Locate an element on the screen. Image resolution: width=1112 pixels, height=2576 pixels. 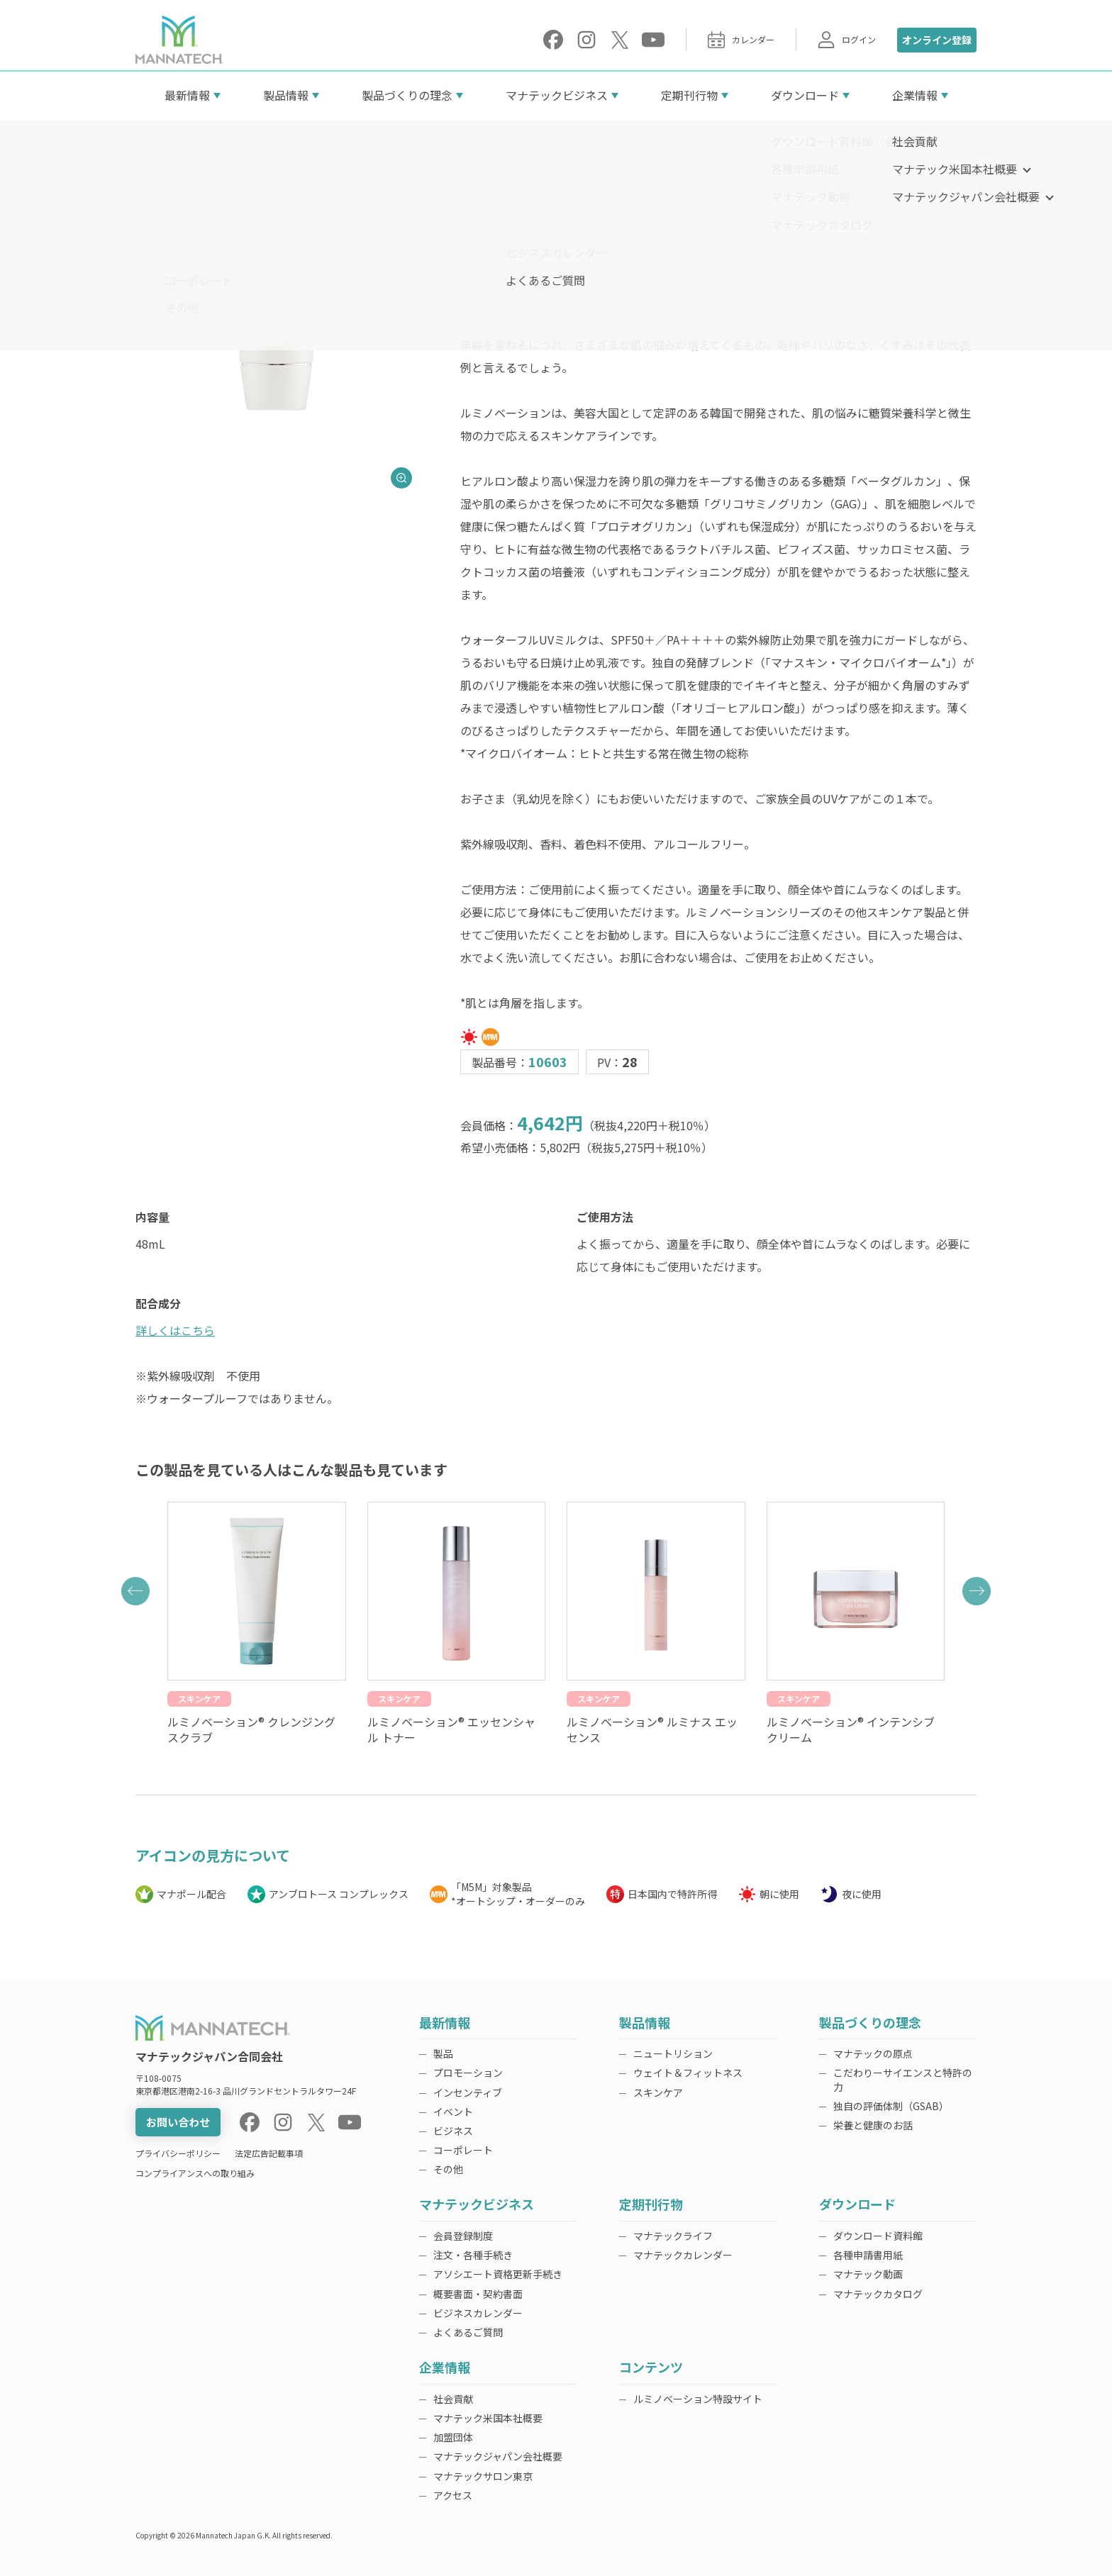
マナテックジャパン会社概要 is located at coordinates (497, 2456).